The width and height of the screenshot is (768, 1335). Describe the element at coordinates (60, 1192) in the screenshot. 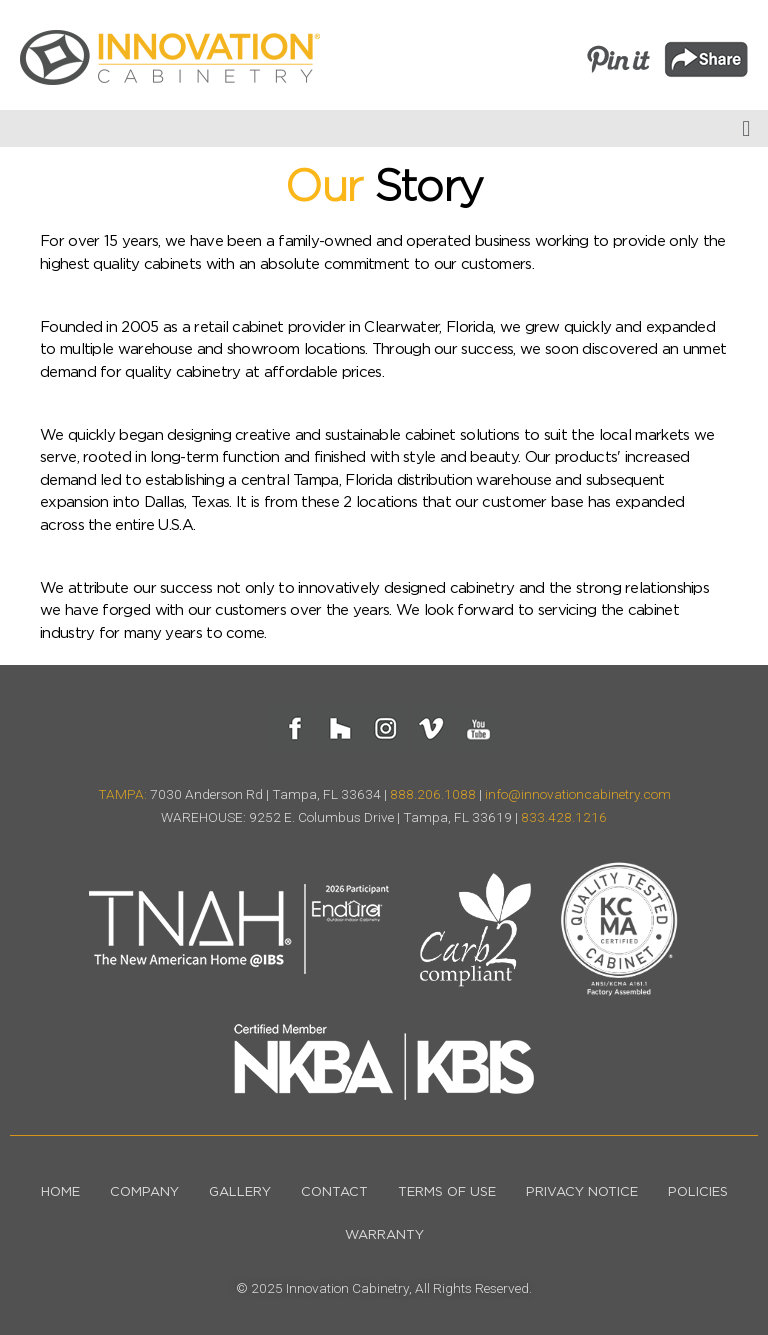

I see `Home` at that location.